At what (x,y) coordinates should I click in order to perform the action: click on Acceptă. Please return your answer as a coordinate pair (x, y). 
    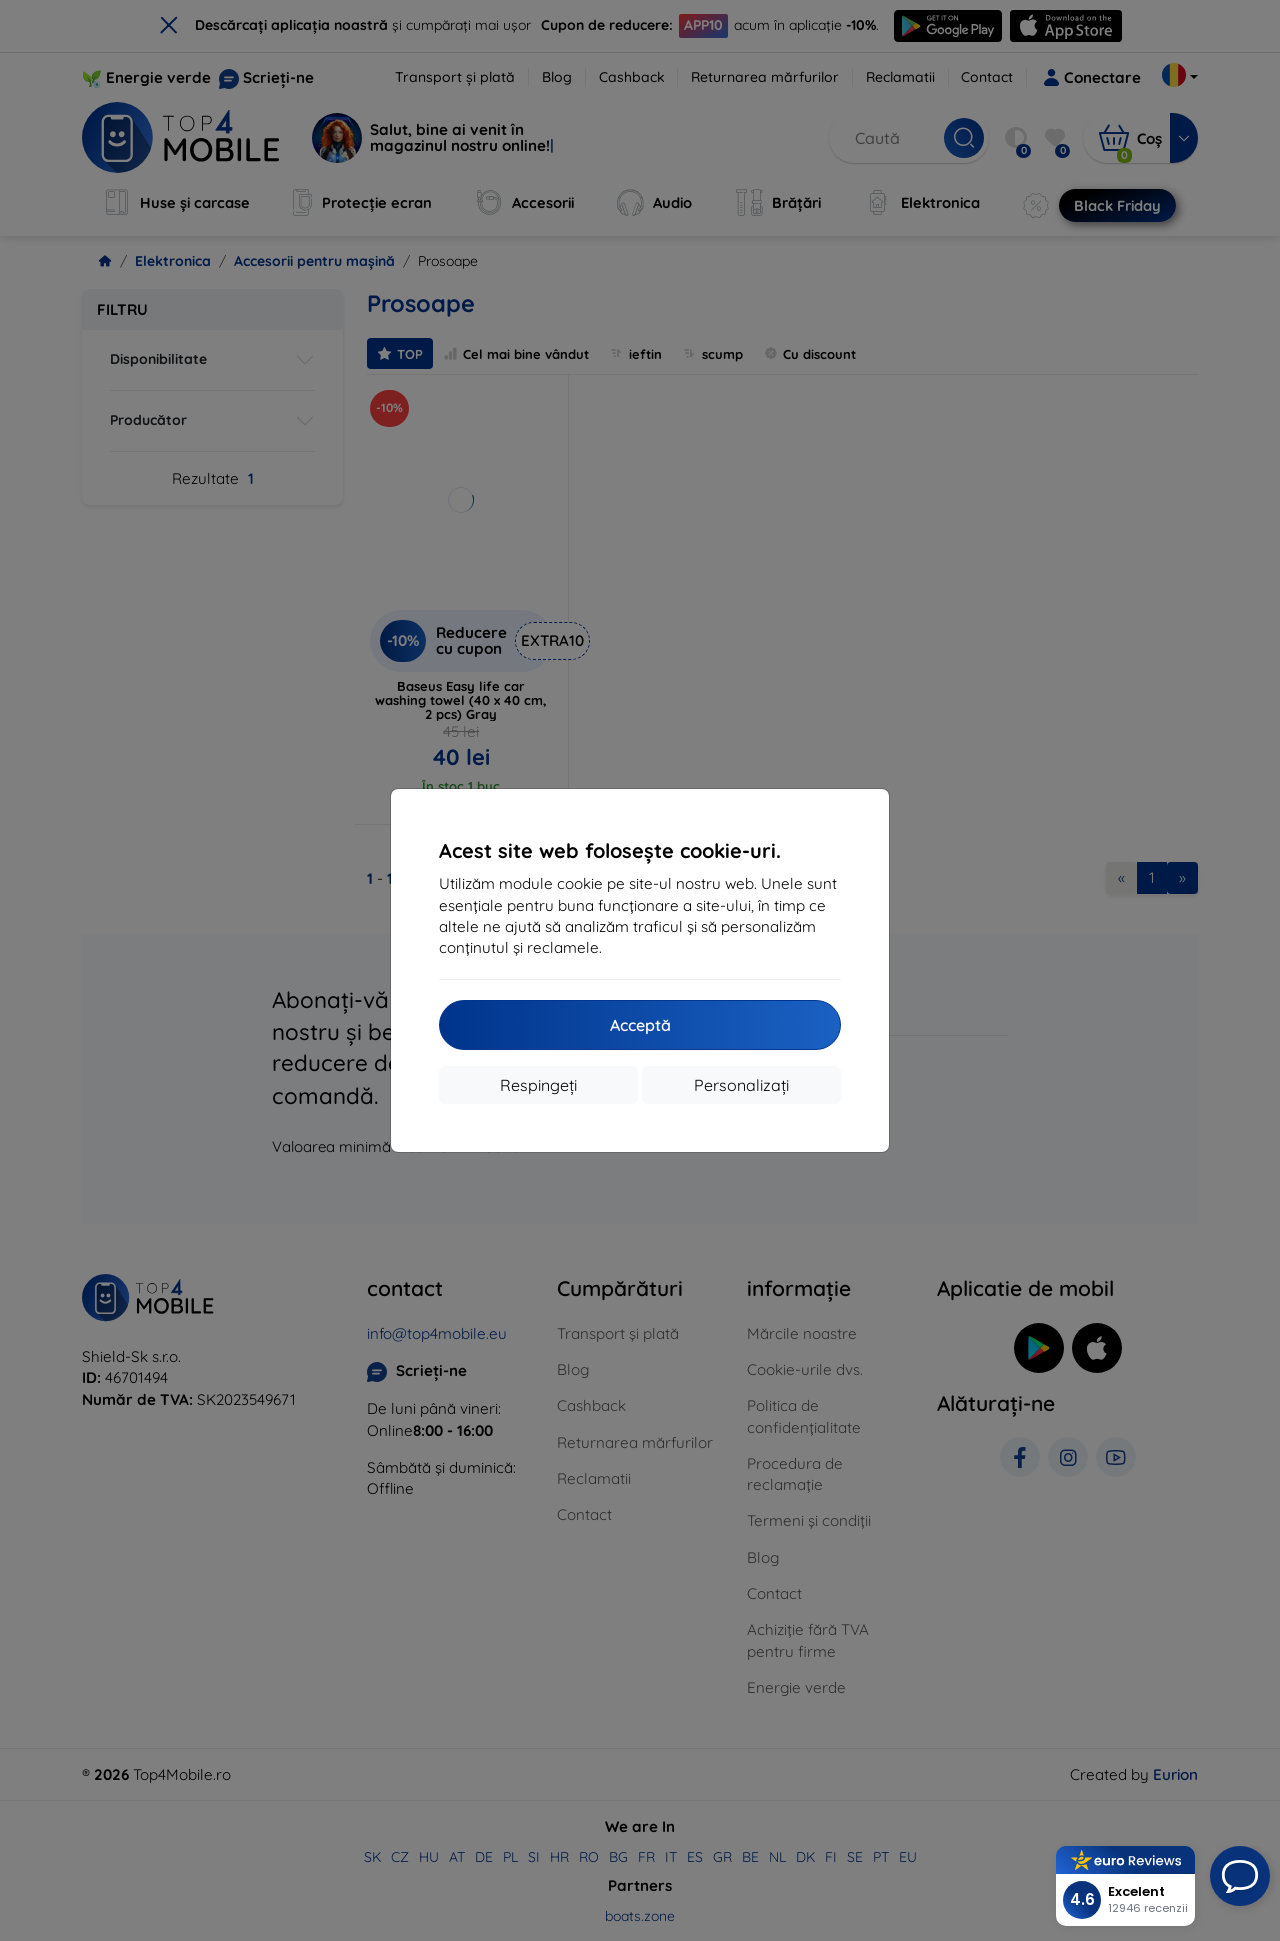
    Looking at the image, I should click on (640, 1025).